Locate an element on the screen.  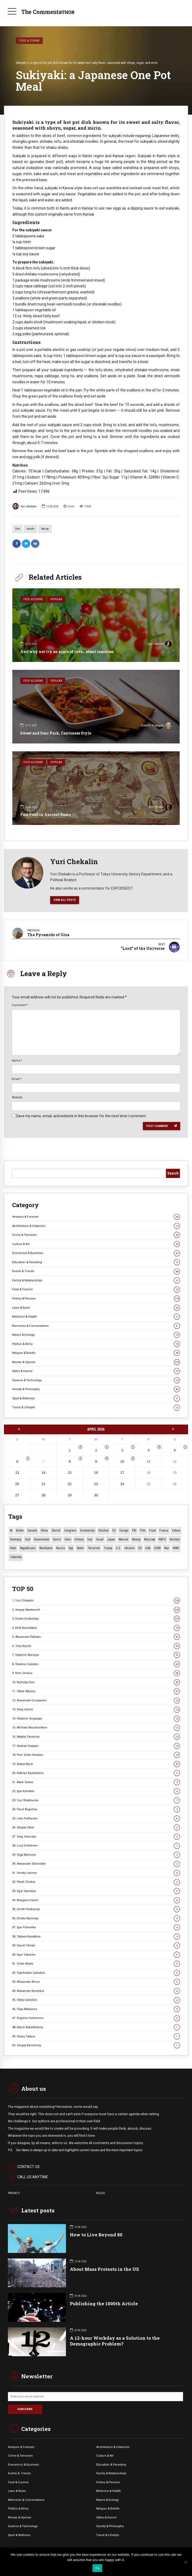
Education & Parenting is located at coordinates (96, 1261).